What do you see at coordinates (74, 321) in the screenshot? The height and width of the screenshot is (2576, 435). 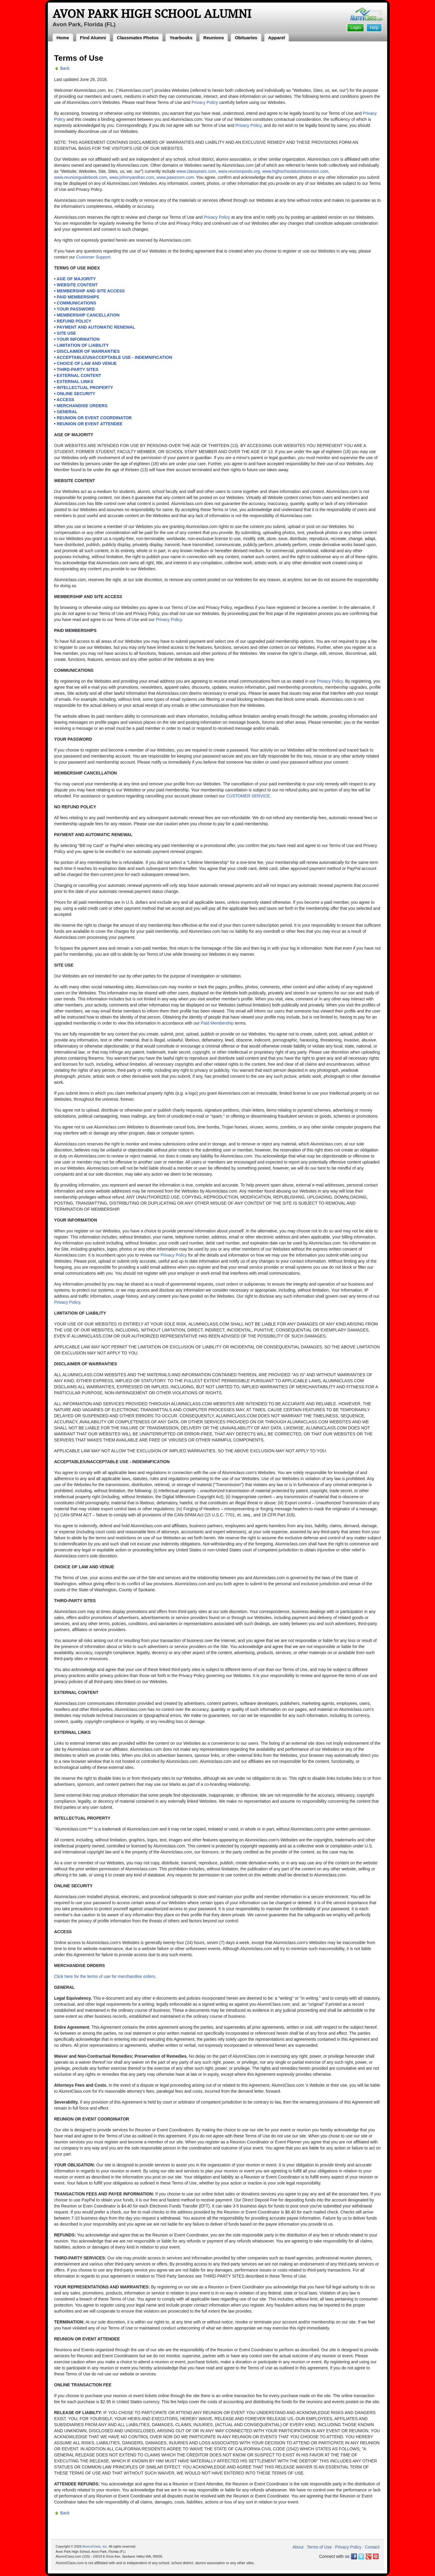 I see `REFUND POLICY` at bounding box center [74, 321].